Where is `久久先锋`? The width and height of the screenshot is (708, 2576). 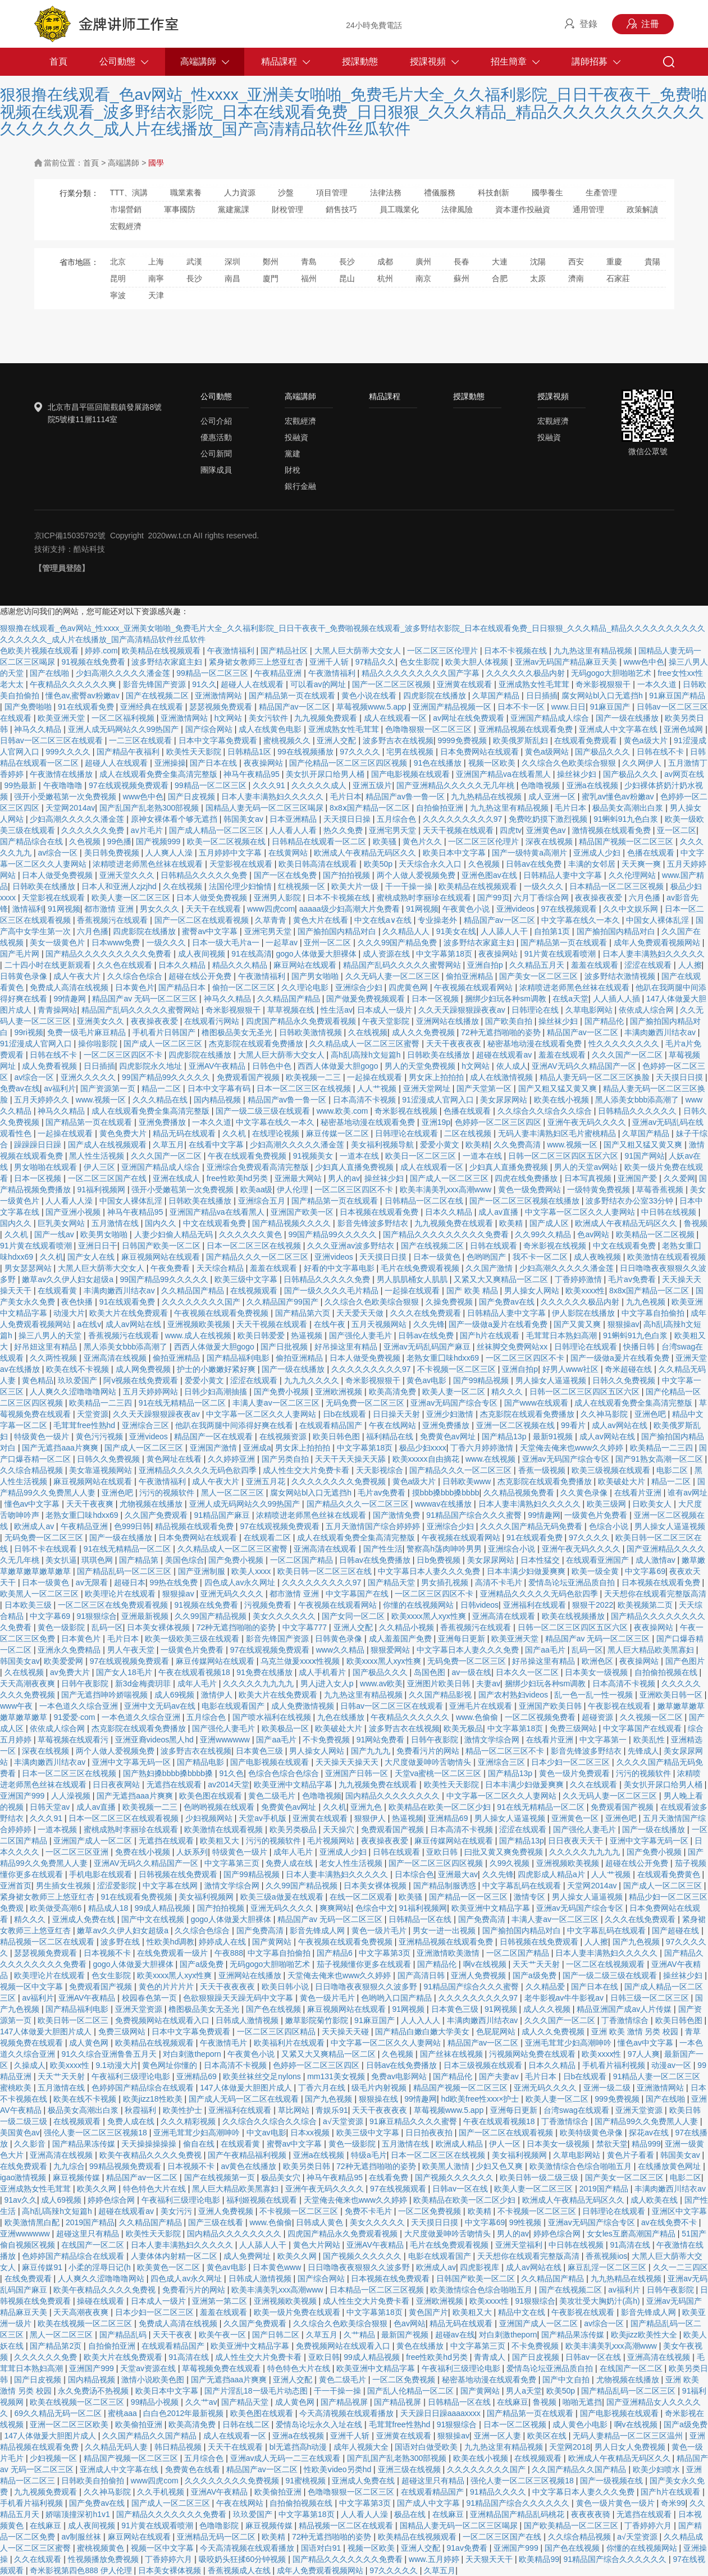
久久先锋 is located at coordinates (429, 1324).